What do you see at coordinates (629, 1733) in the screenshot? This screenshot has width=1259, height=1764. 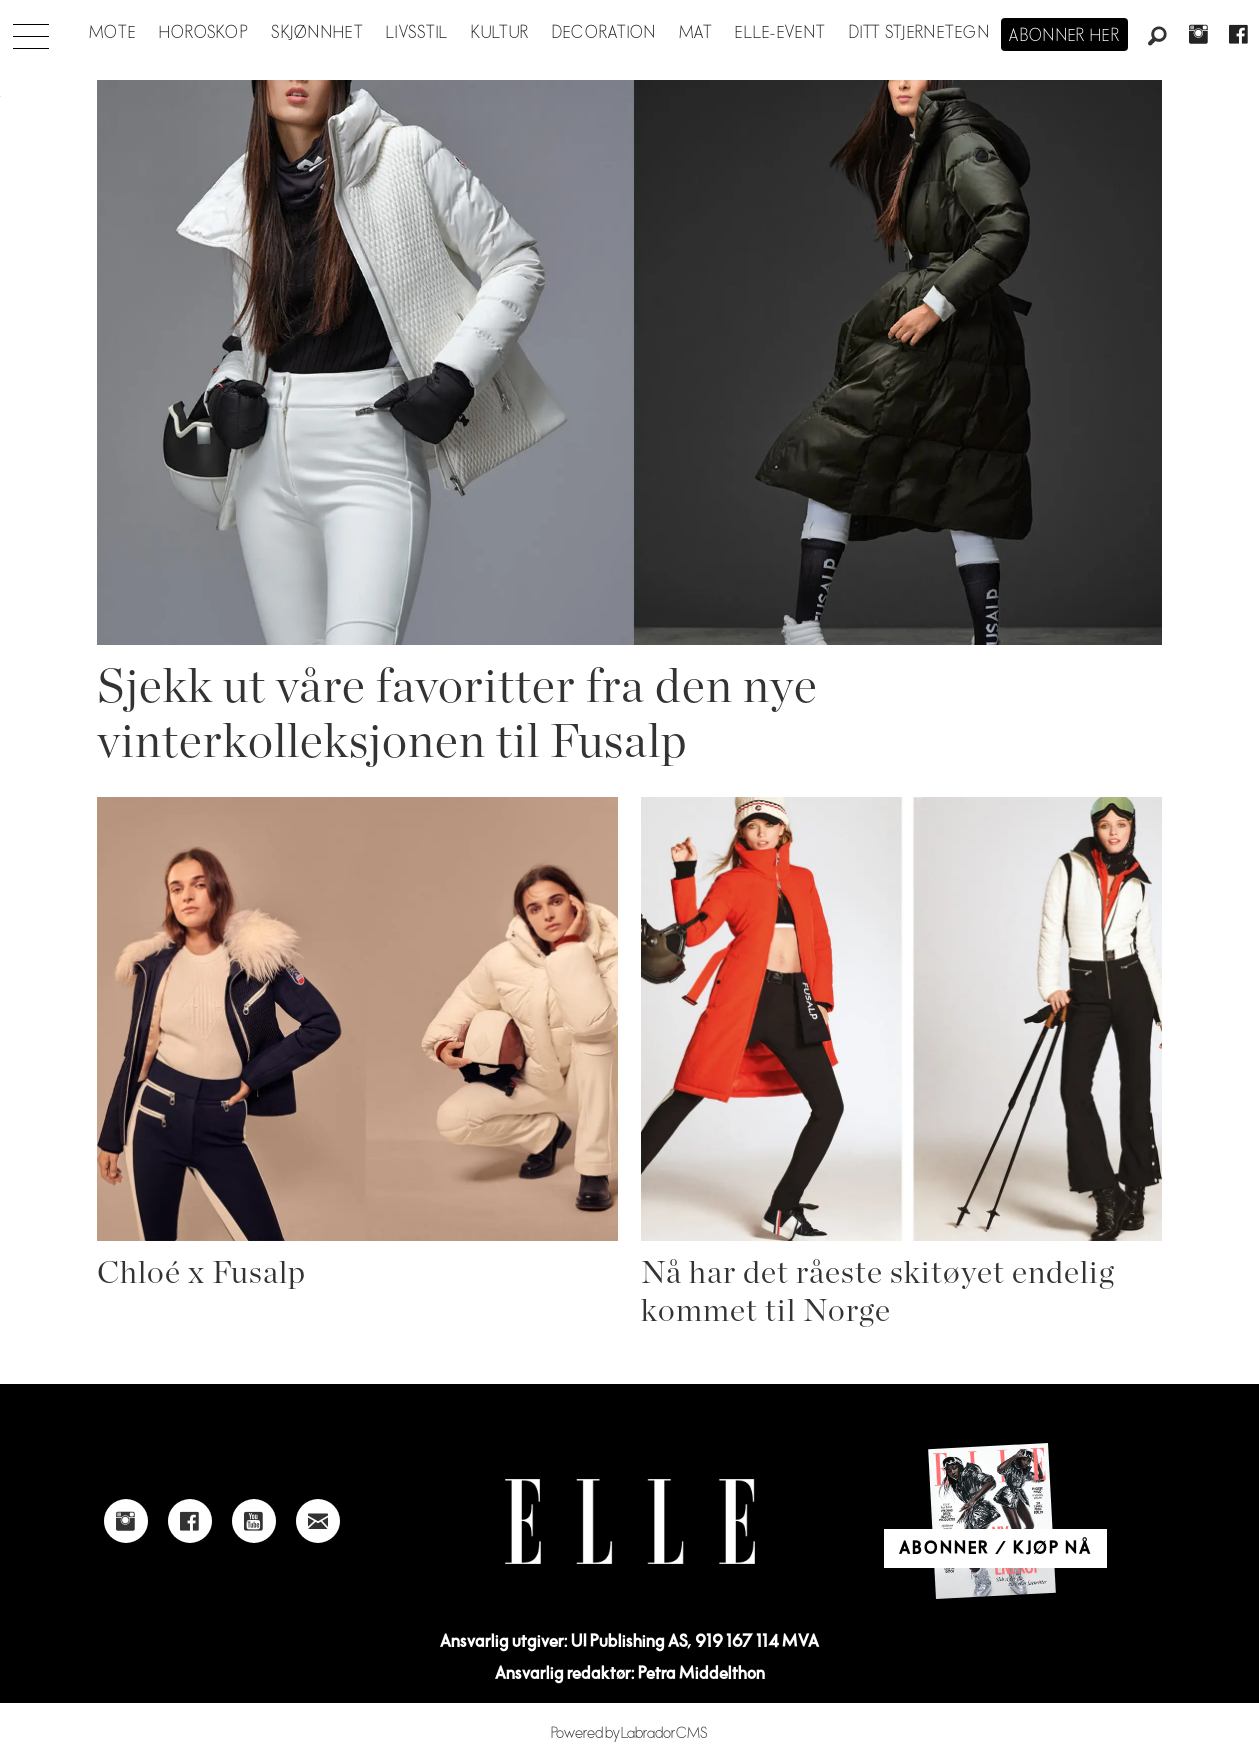 I see `Powered by Labrador CMS` at bounding box center [629, 1733].